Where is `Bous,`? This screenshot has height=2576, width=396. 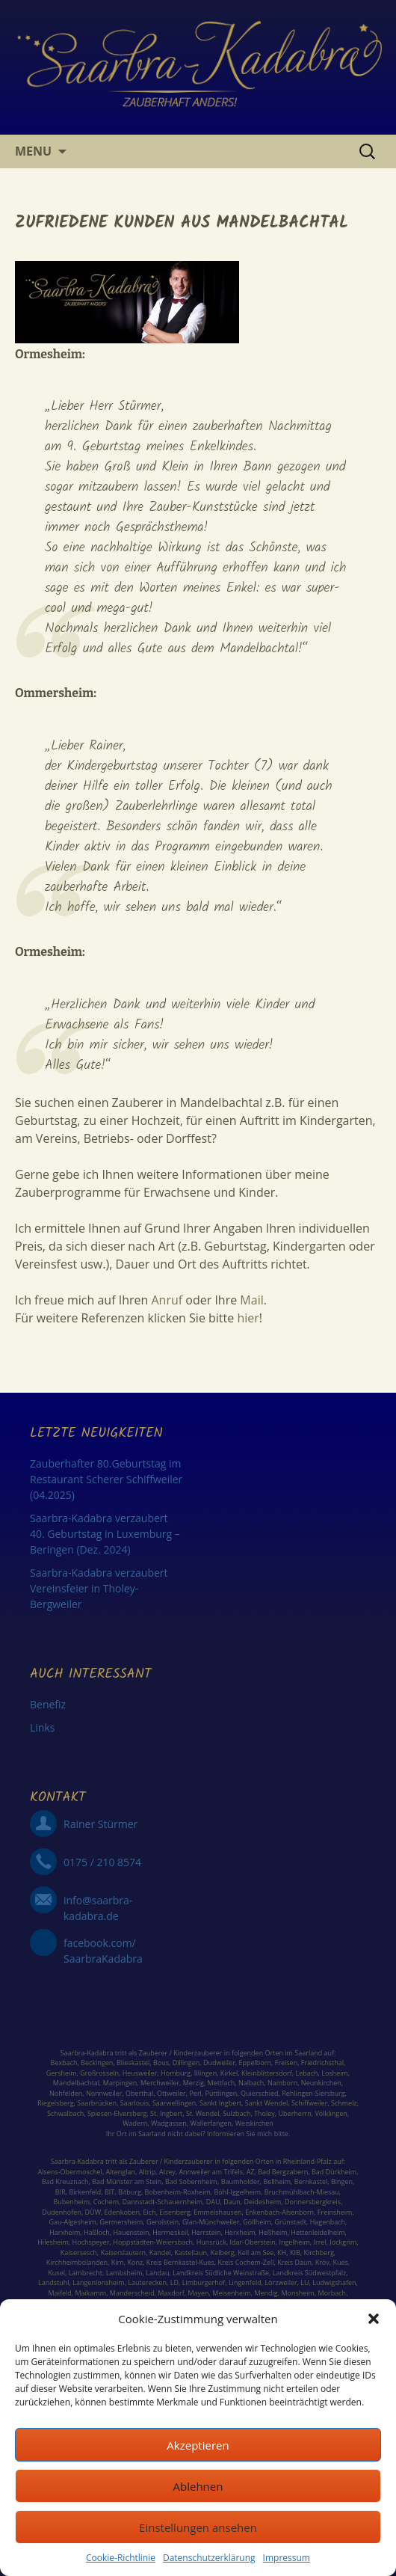 Bous, is located at coordinates (161, 2062).